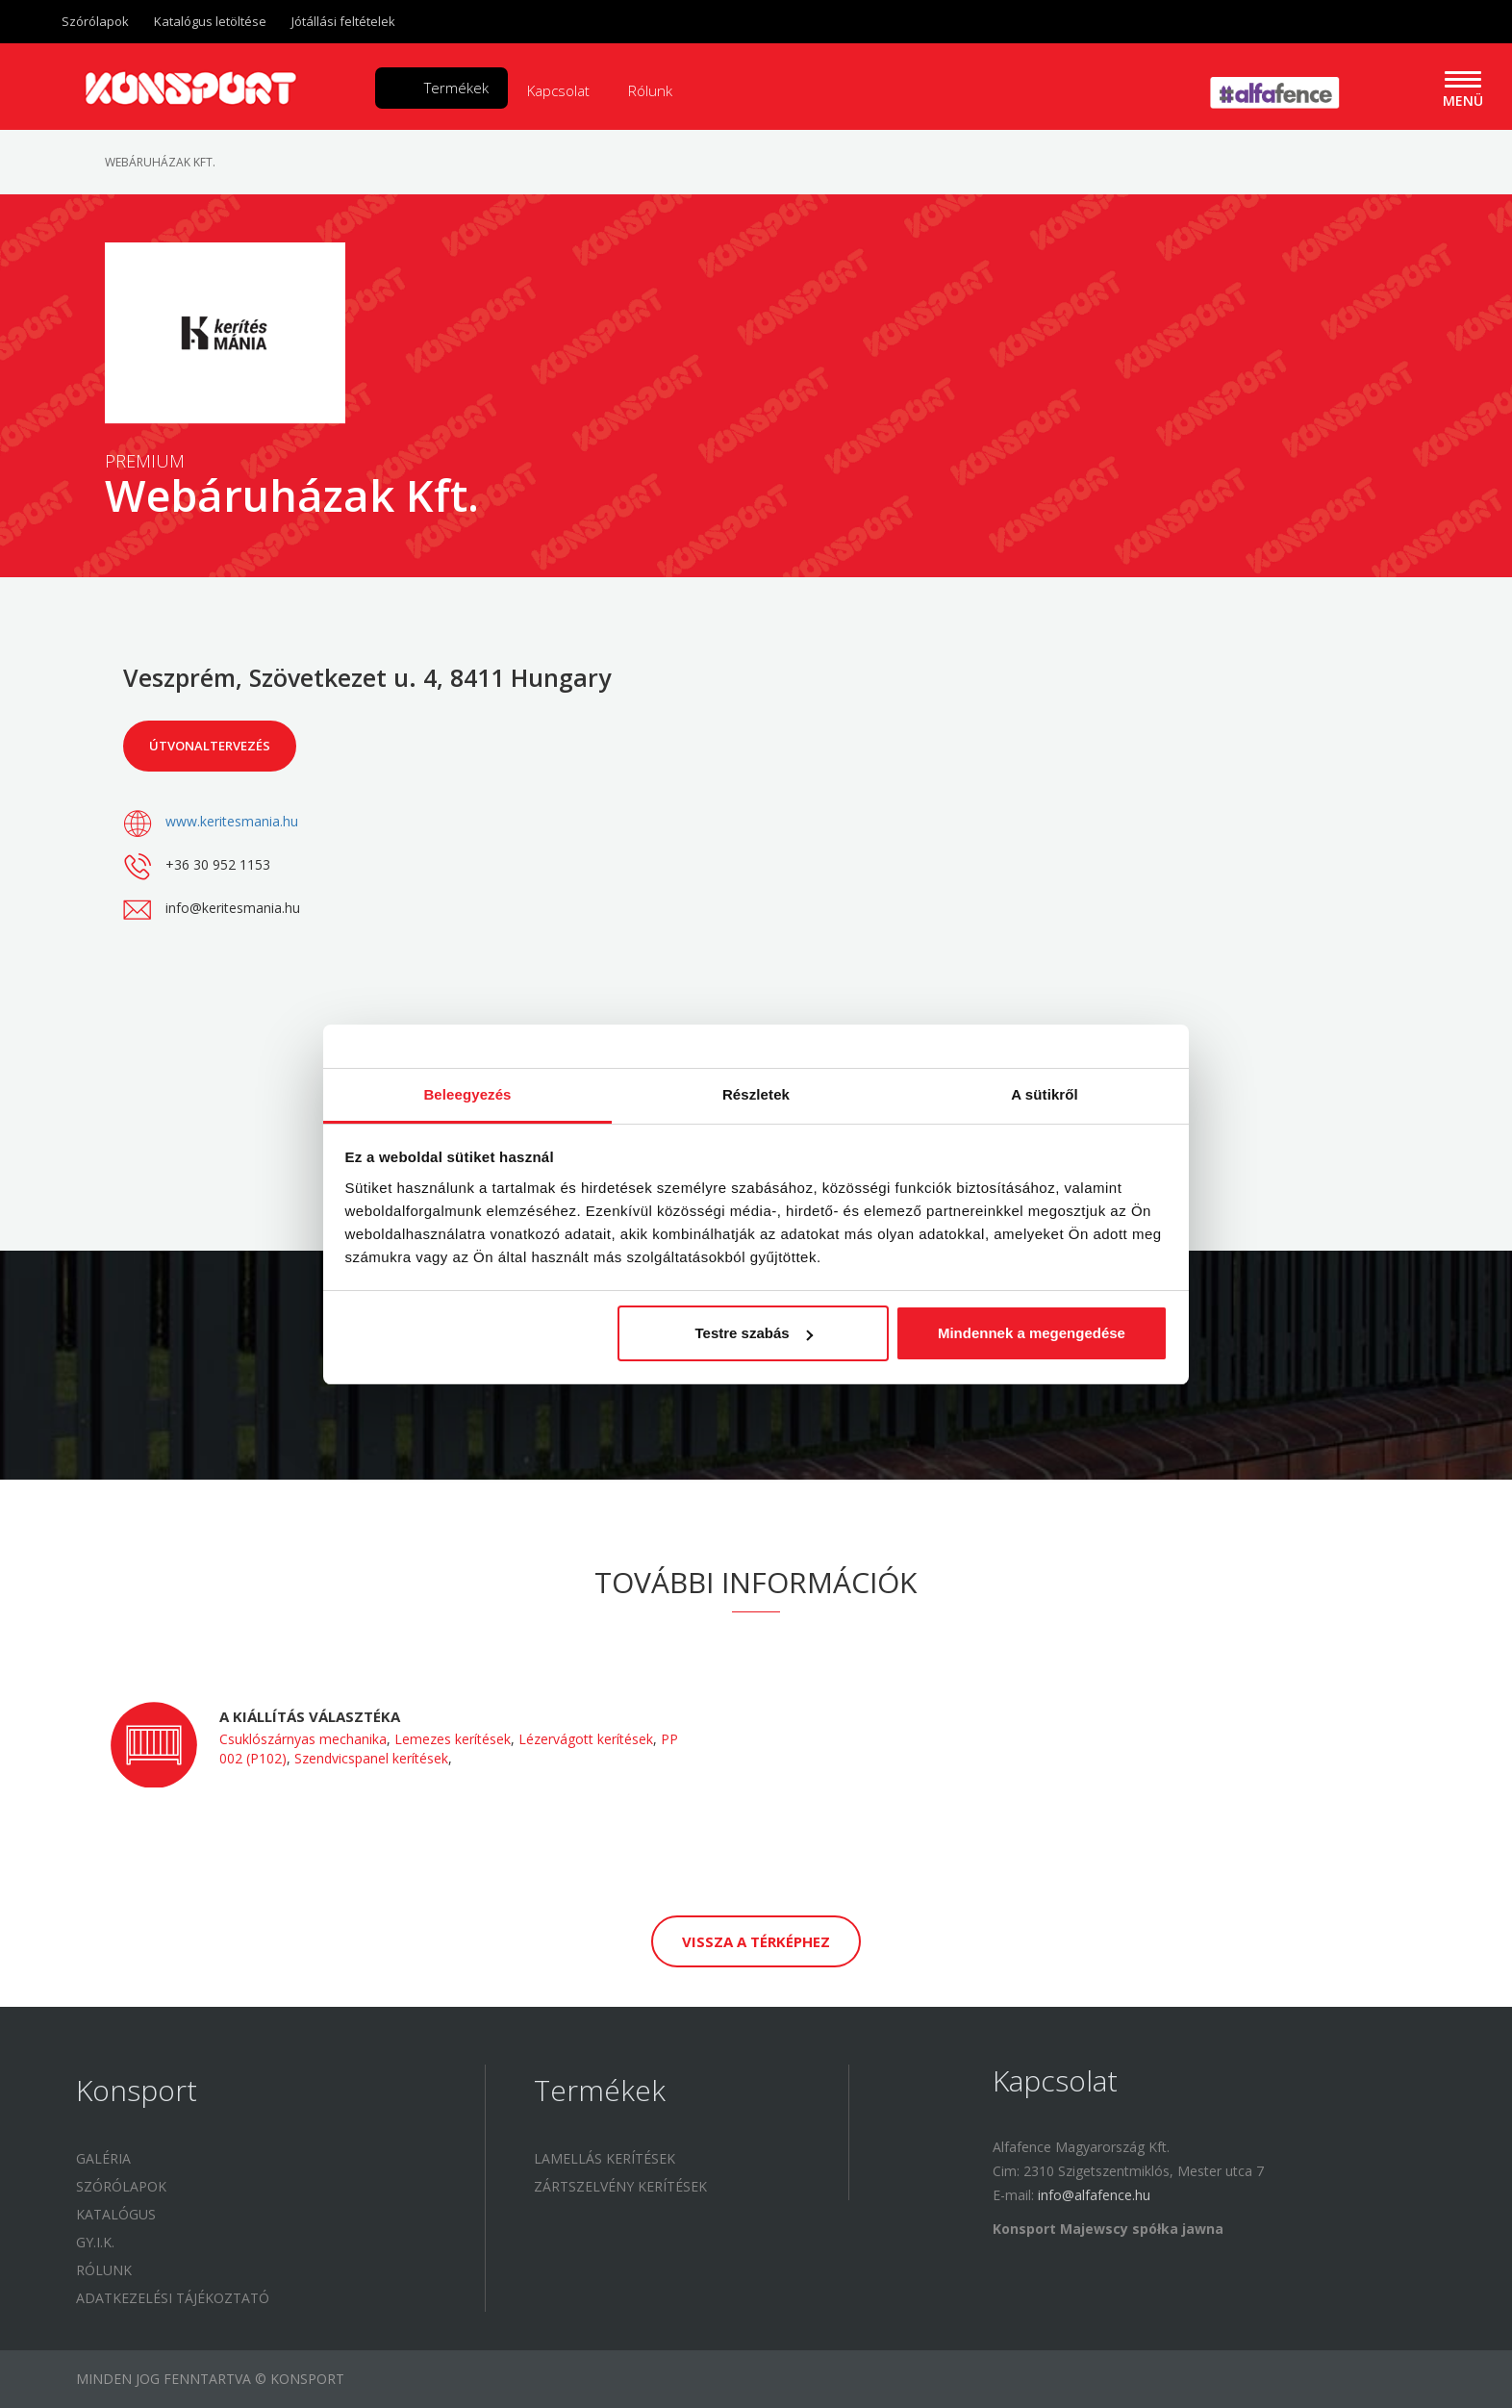 The image size is (1512, 2408). Describe the element at coordinates (1044, 1094) in the screenshot. I see `A sütikről [tab]` at that location.